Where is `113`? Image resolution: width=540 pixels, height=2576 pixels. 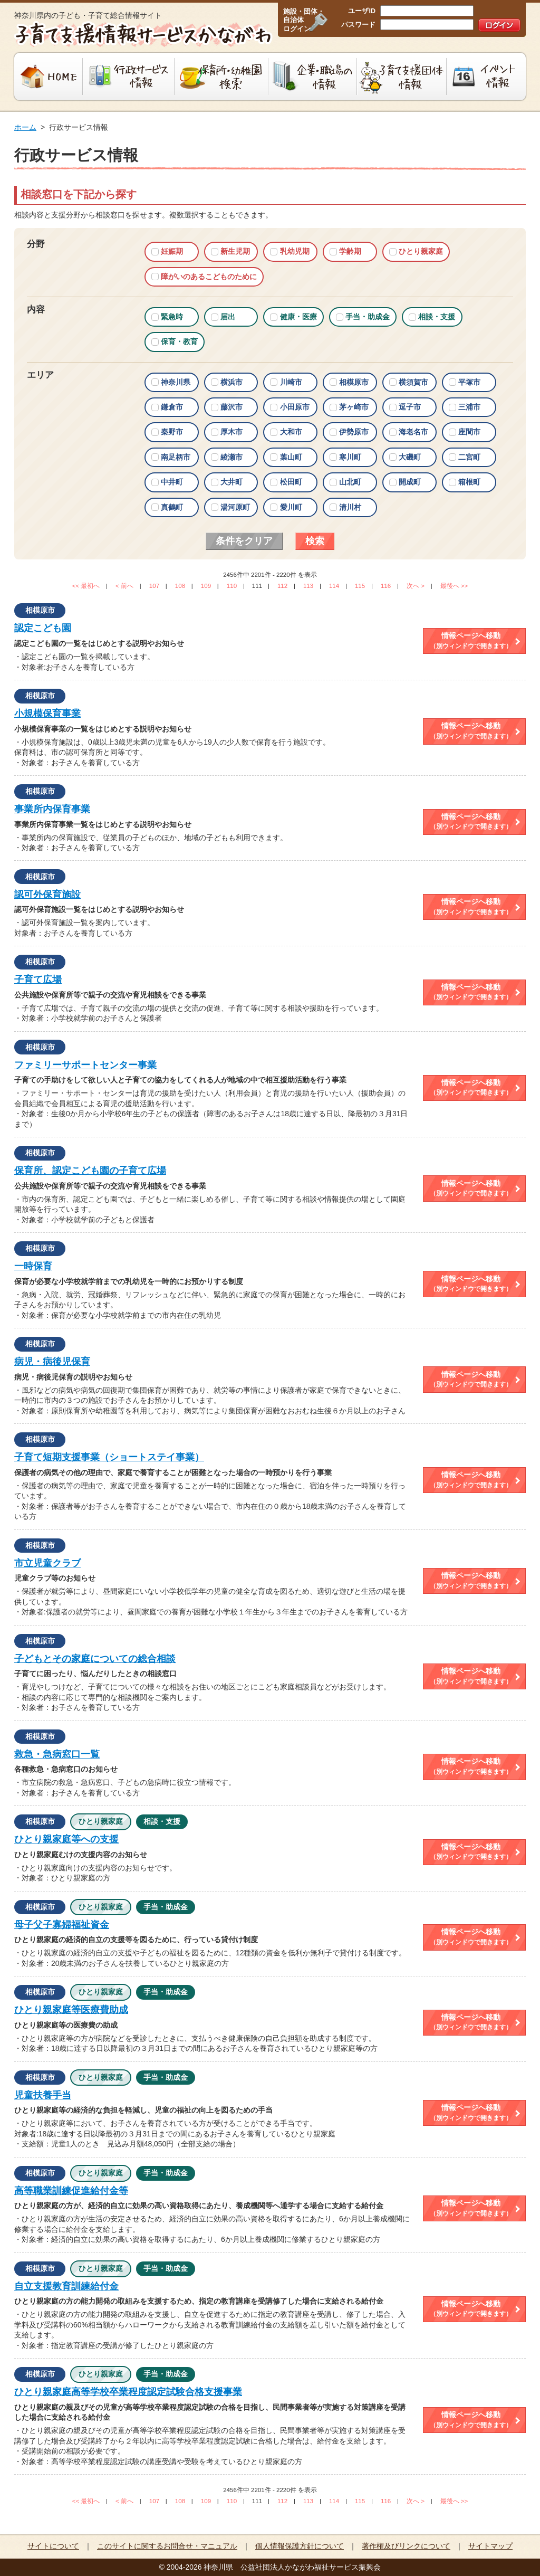
113 is located at coordinates (308, 586).